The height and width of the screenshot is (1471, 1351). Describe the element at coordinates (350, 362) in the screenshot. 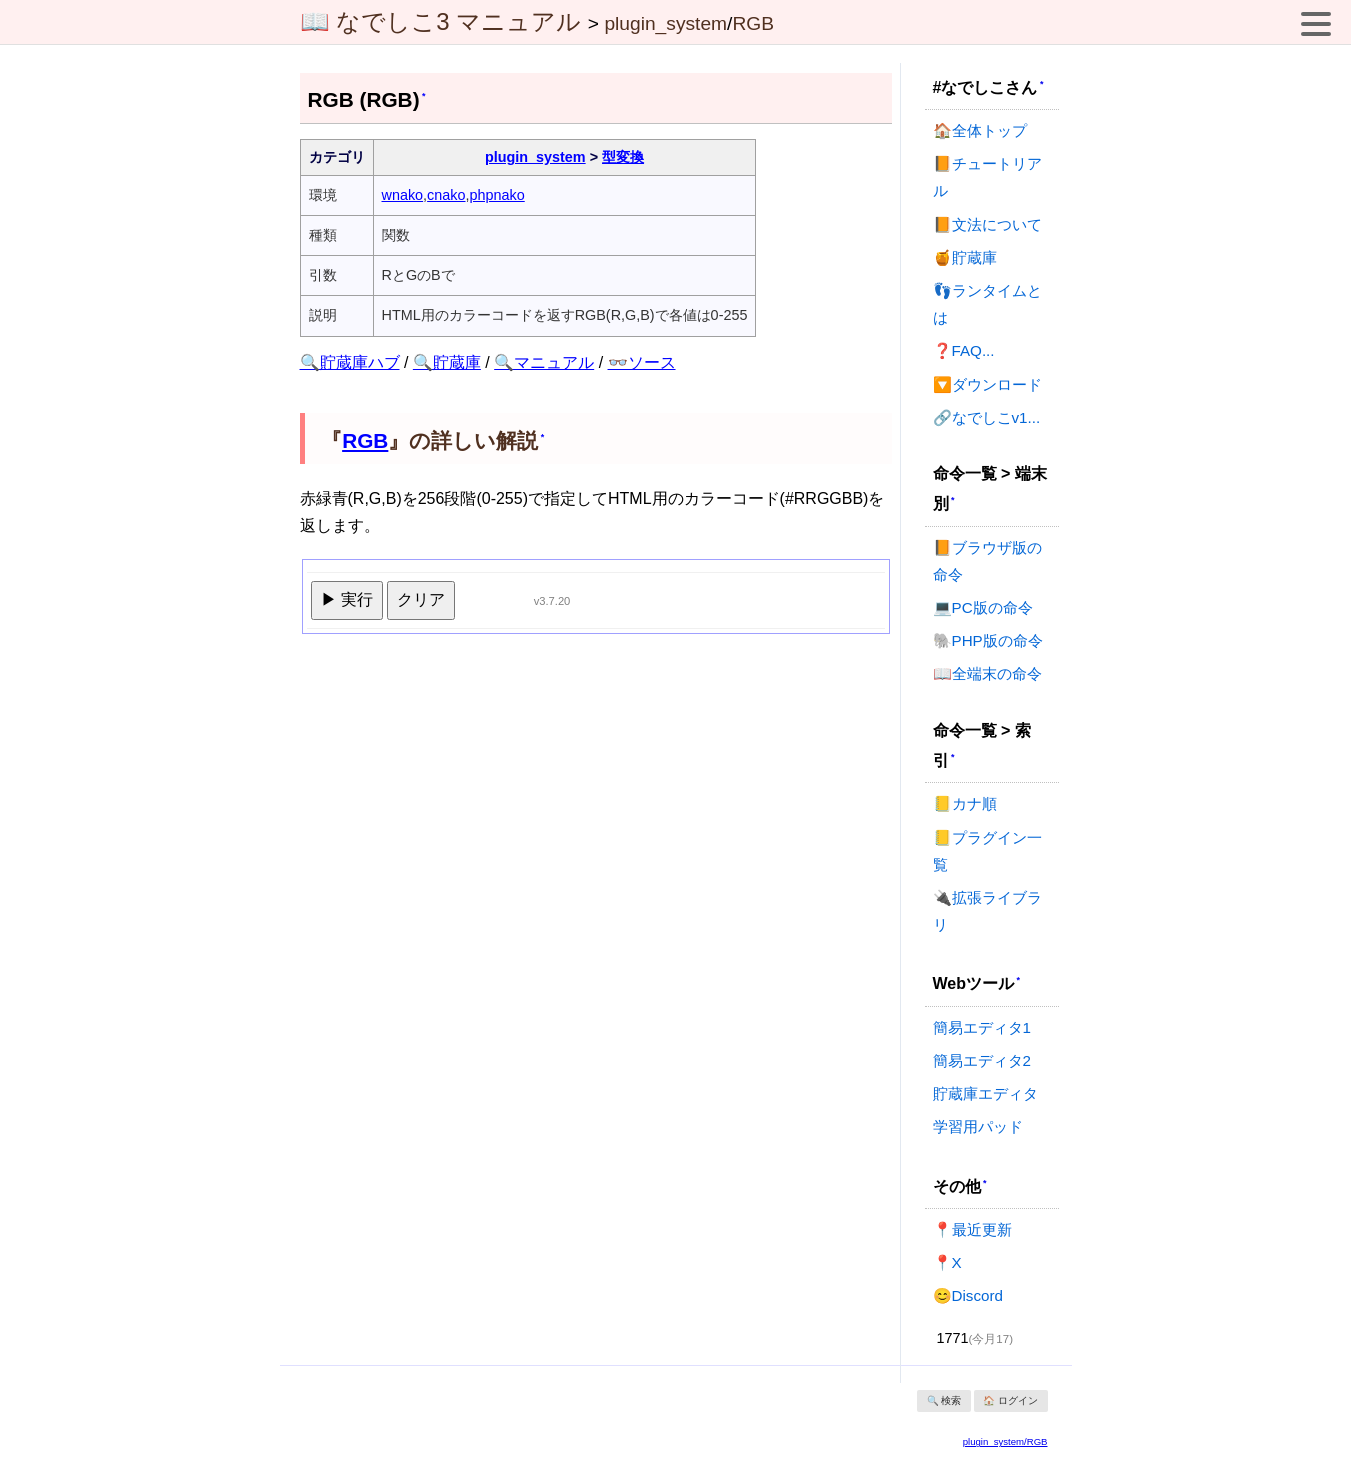

I see `🔍貯蔵庫ハブ` at that location.